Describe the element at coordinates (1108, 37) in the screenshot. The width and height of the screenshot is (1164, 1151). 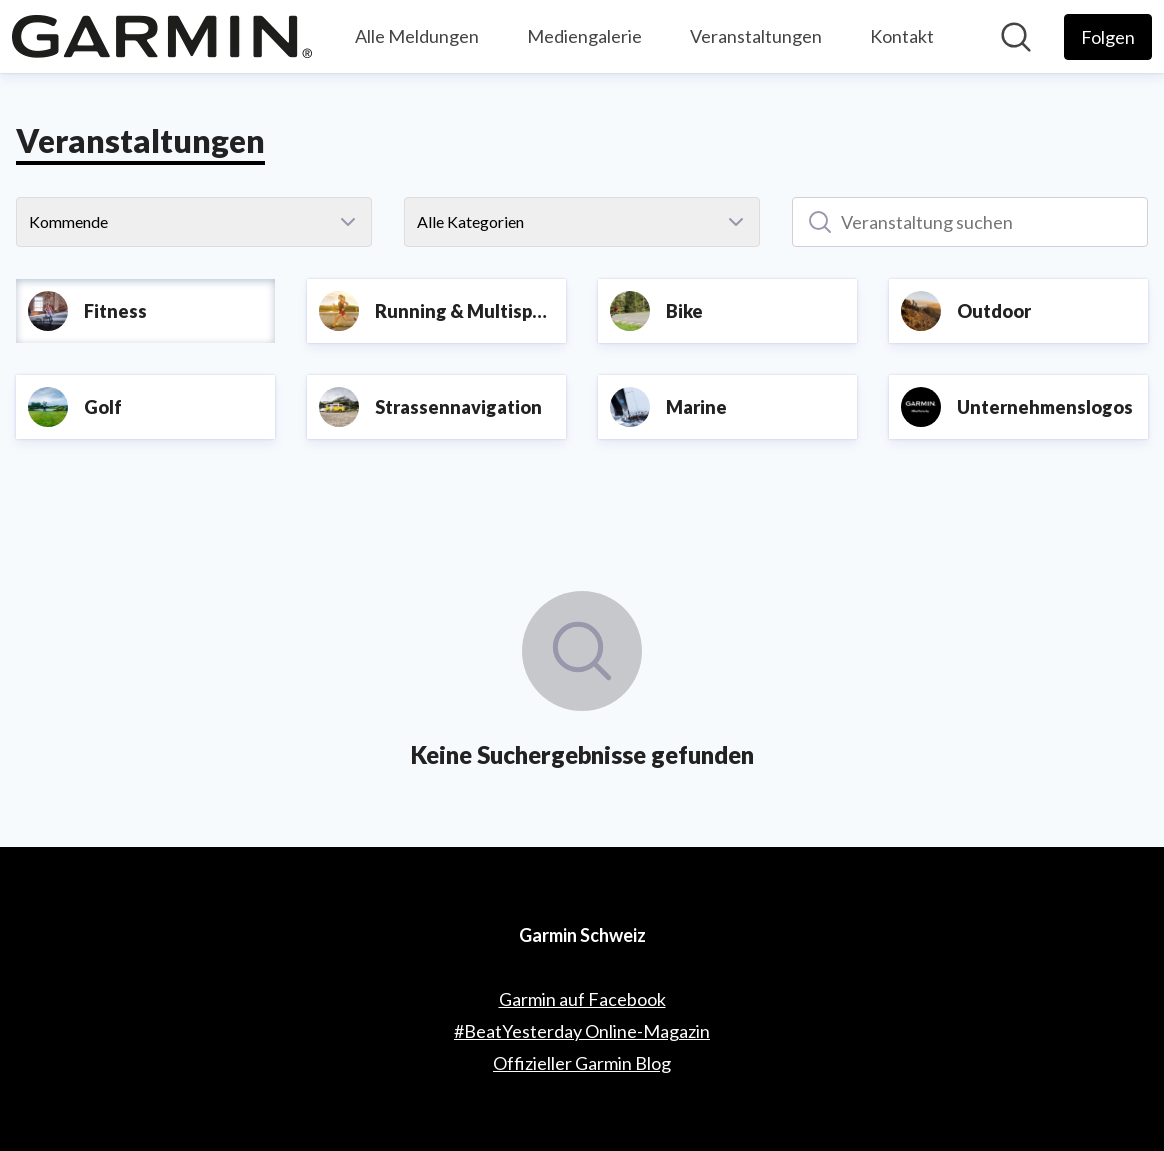
I see `[Folgen Sie Garmin Schweiz]` at that location.